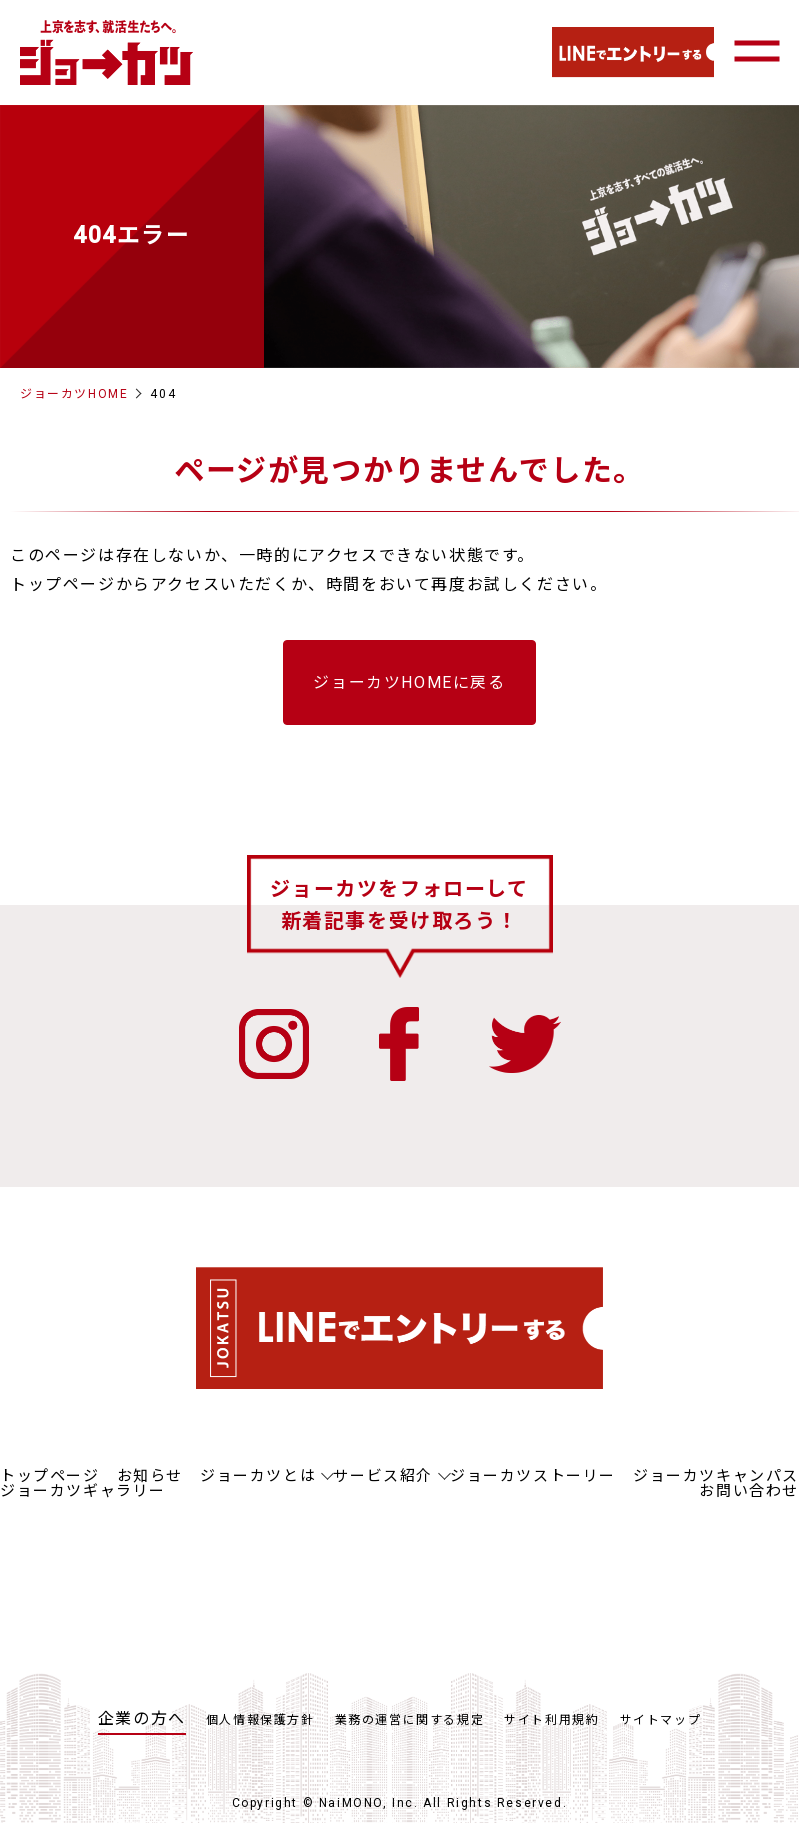 This screenshot has height=1823, width=799. What do you see at coordinates (533, 1477) in the screenshot?
I see `ジョーカツストーリー` at bounding box center [533, 1477].